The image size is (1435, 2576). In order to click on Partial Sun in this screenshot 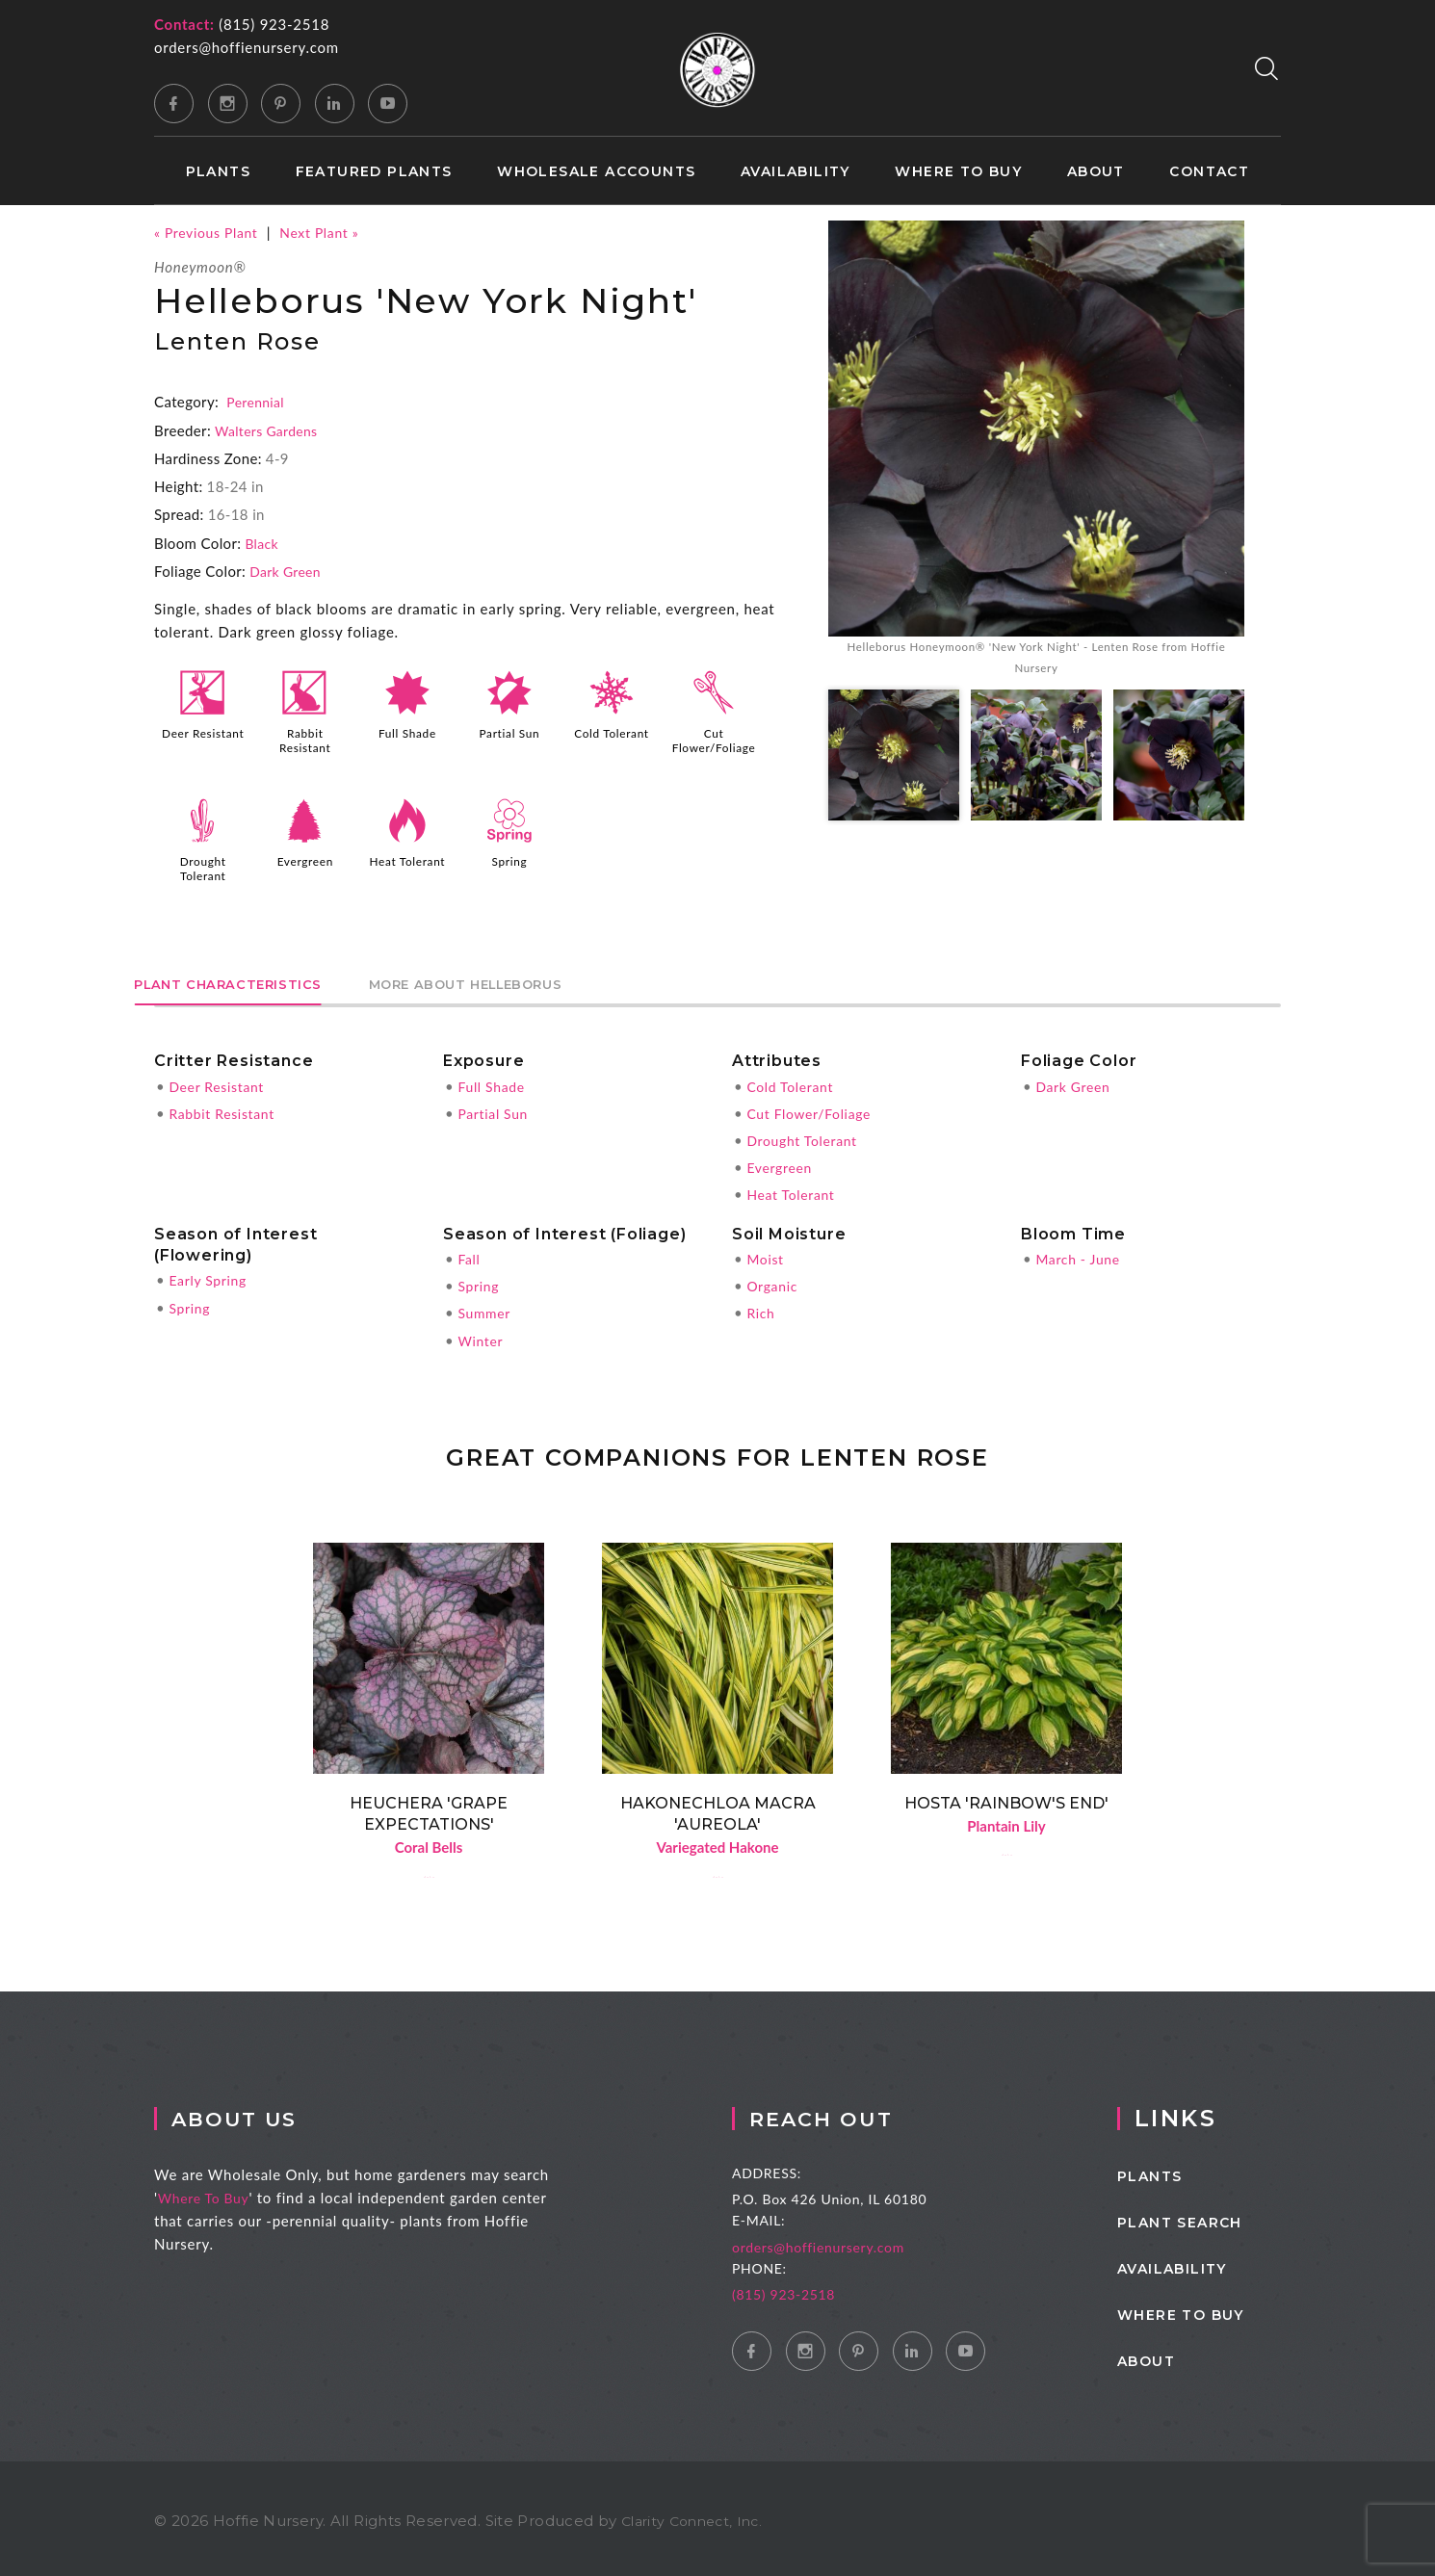, I will do `click(509, 733)`.